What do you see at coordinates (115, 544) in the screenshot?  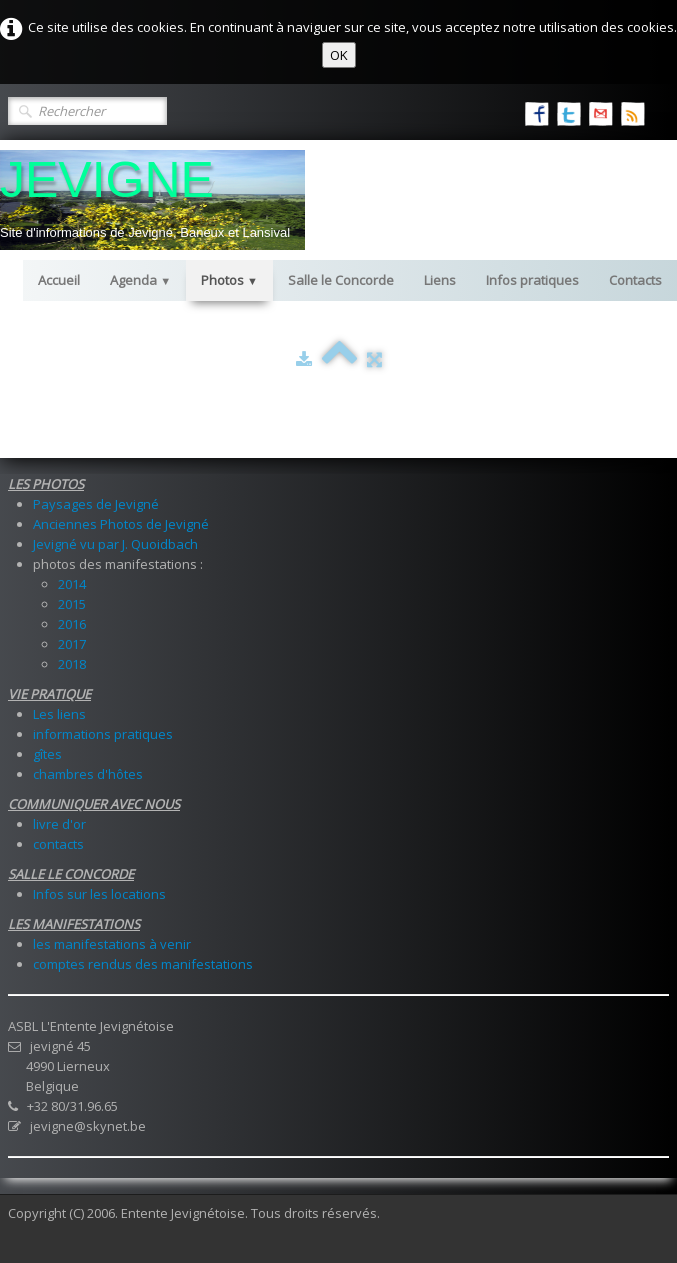 I see `Jevigné vu par J. Quoidbach` at bounding box center [115, 544].